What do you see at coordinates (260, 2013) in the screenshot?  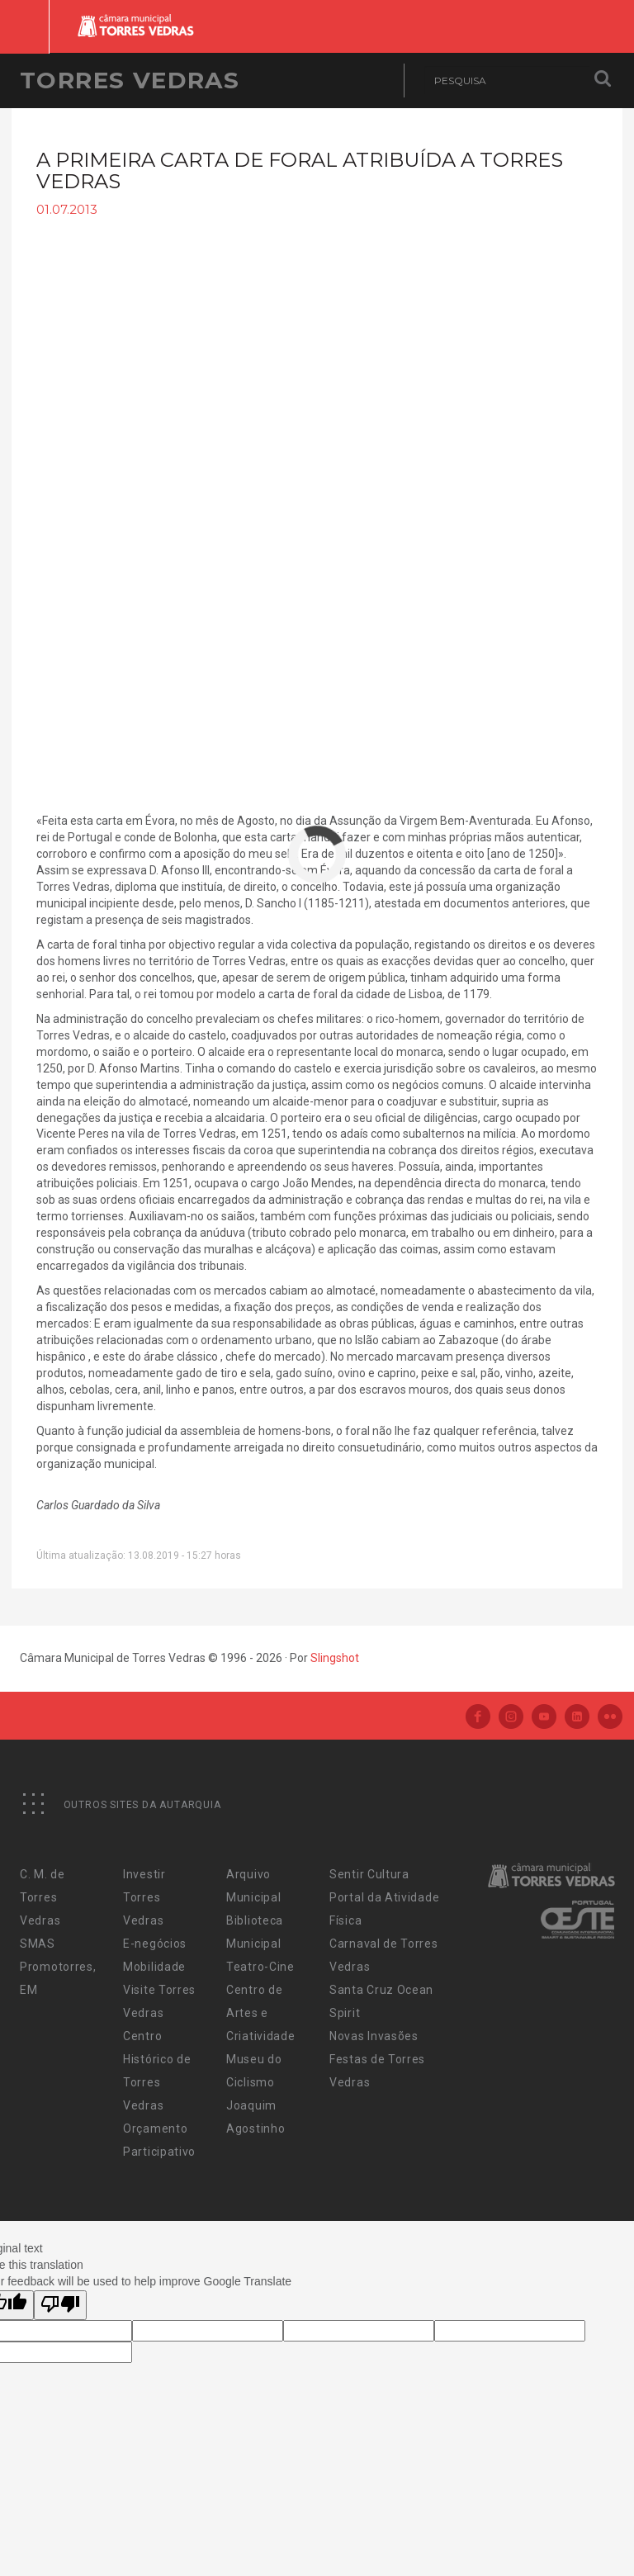 I see `Centro de Artes e Criatividade` at bounding box center [260, 2013].